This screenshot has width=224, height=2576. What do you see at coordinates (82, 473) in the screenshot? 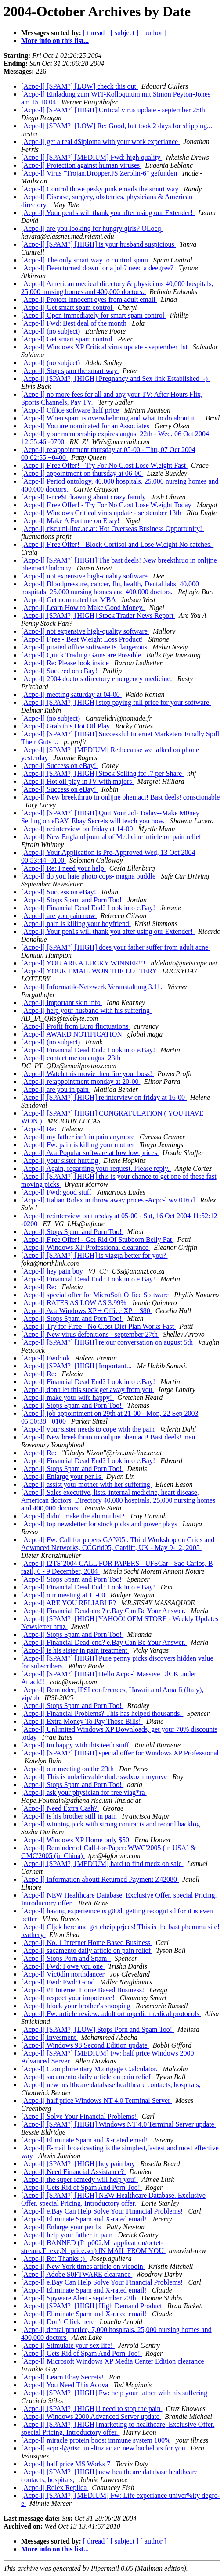
I see `[Acpc-l] appointment on thursday at 06-00` at bounding box center [82, 473].